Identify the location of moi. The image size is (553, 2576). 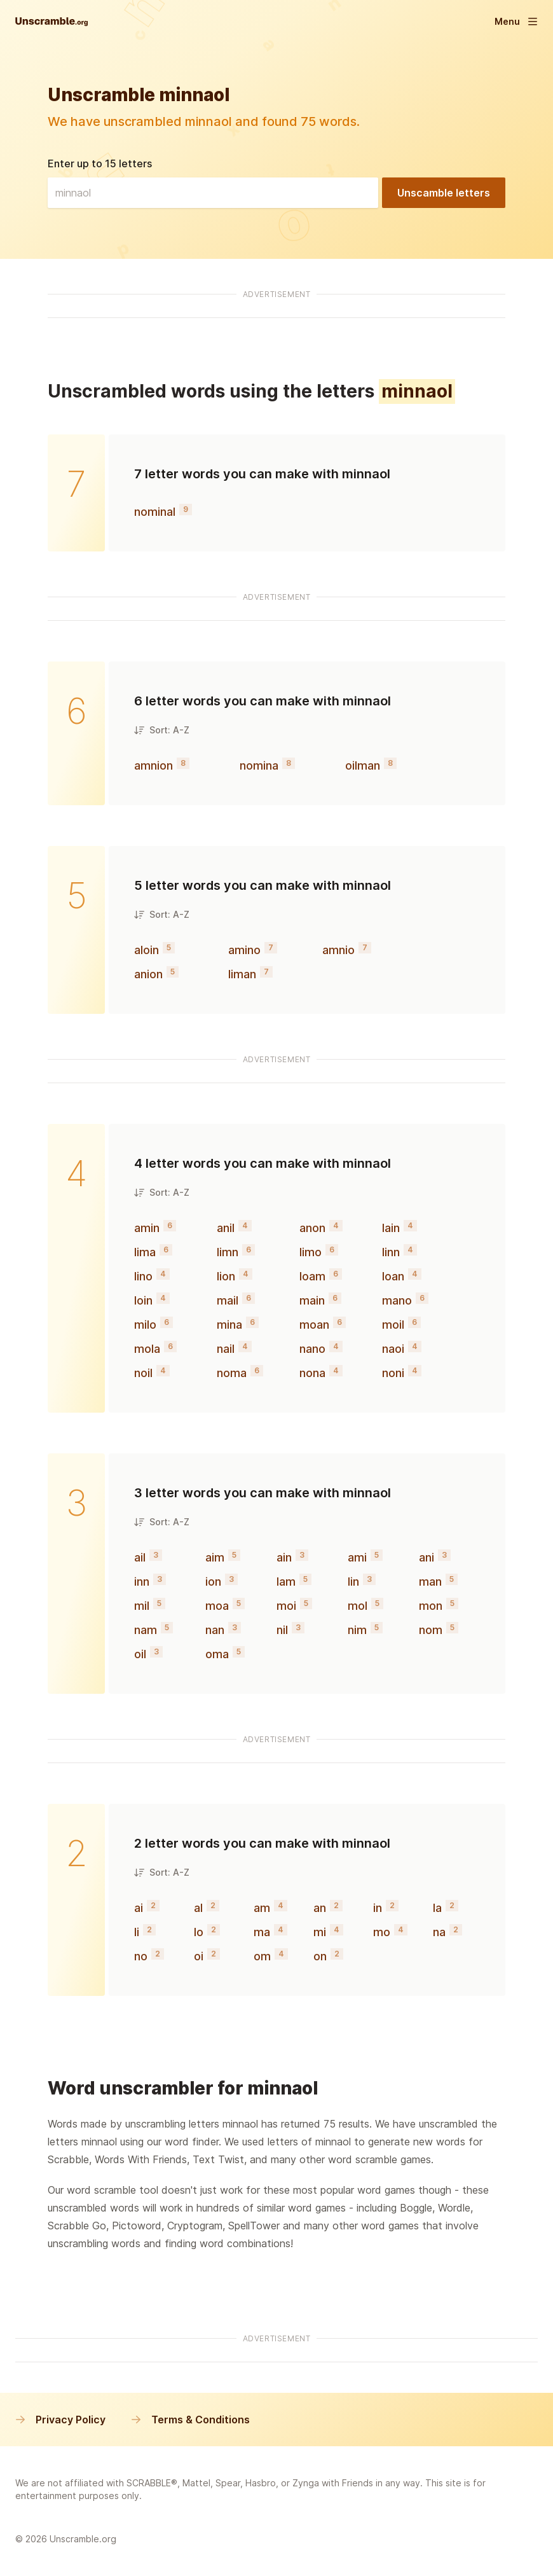
(286, 1605).